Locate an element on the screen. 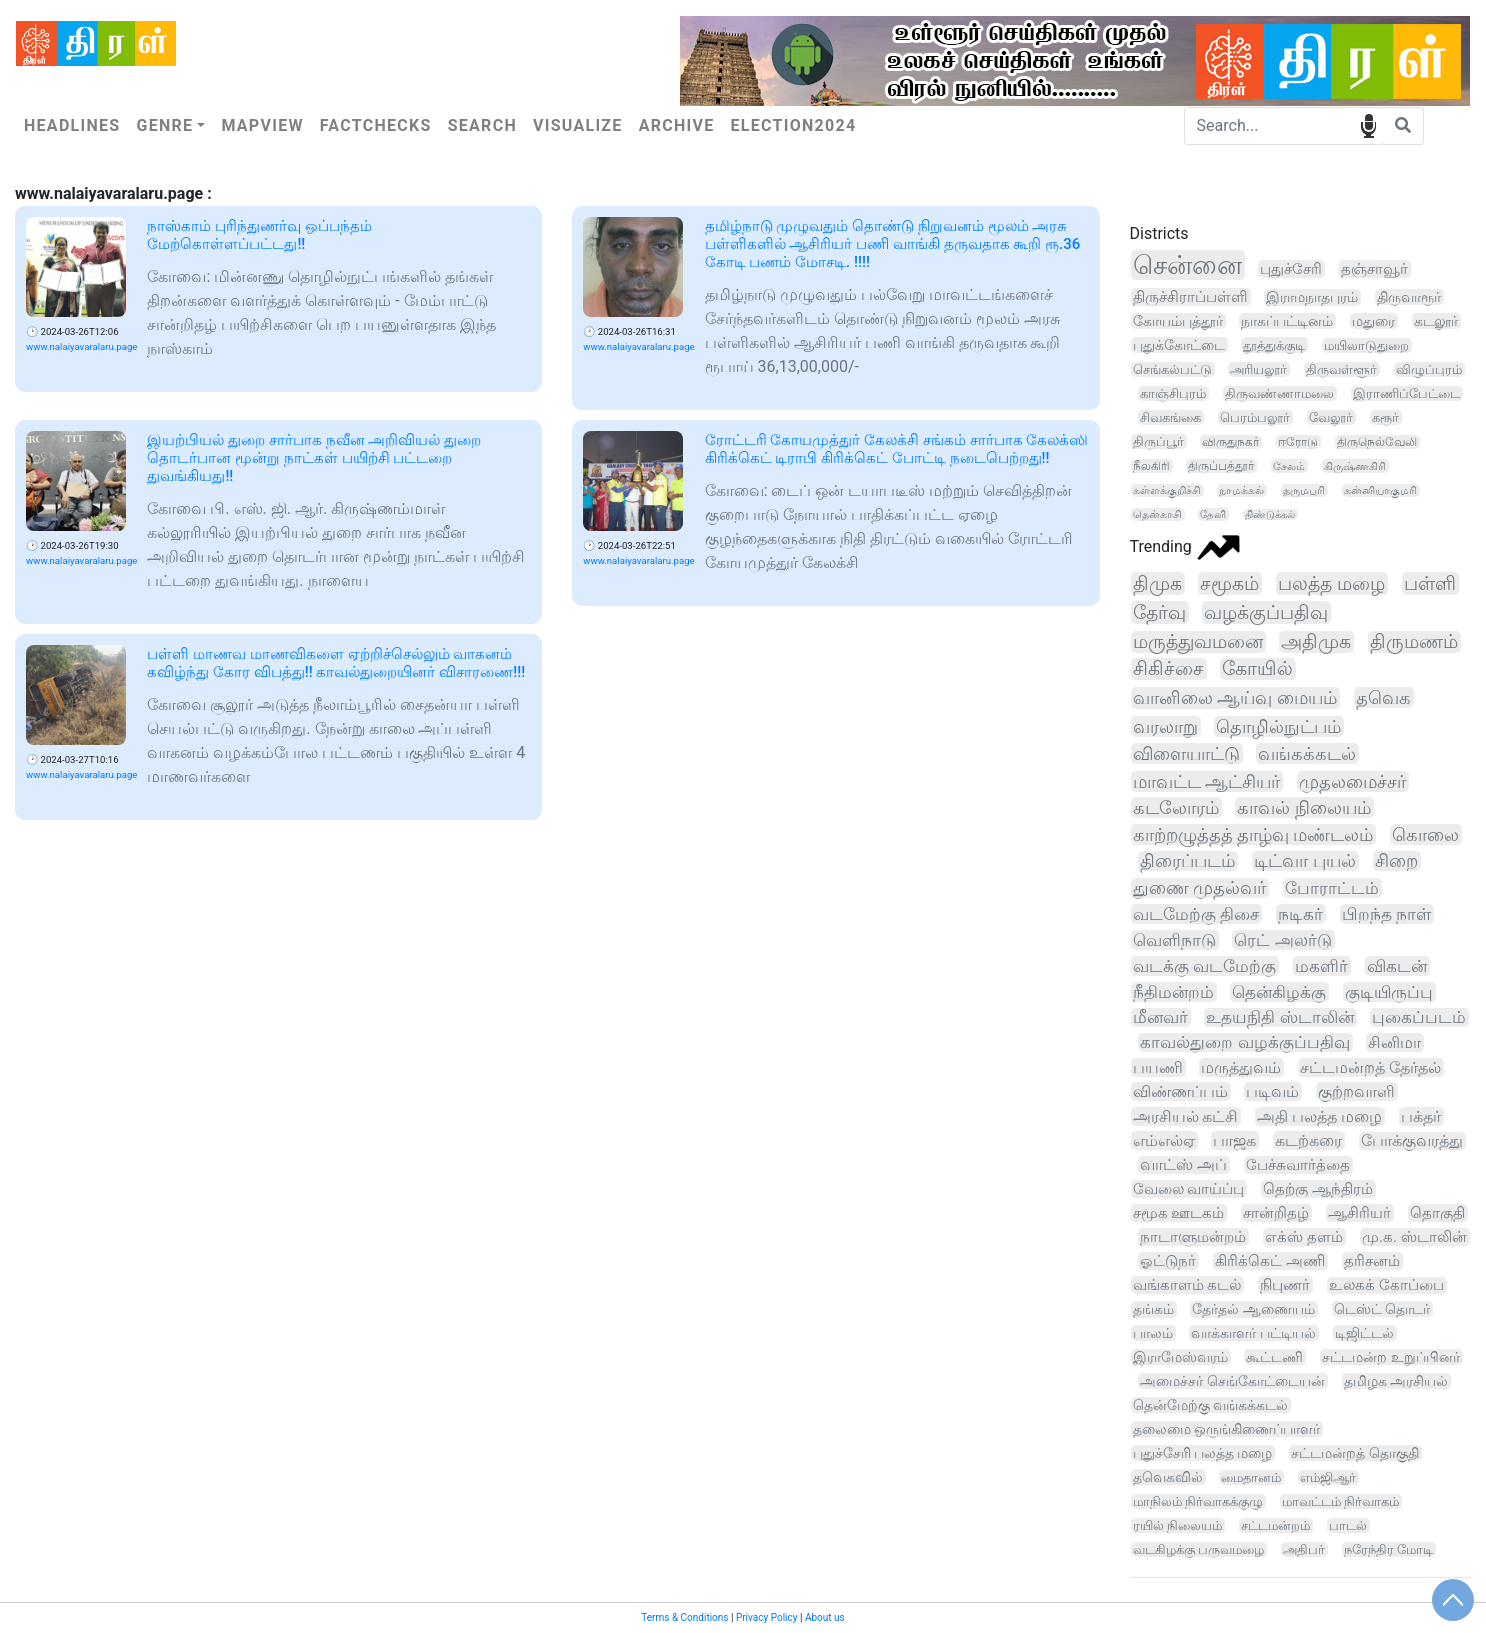  இராணிப்பேட்டை is located at coordinates (1406, 393).